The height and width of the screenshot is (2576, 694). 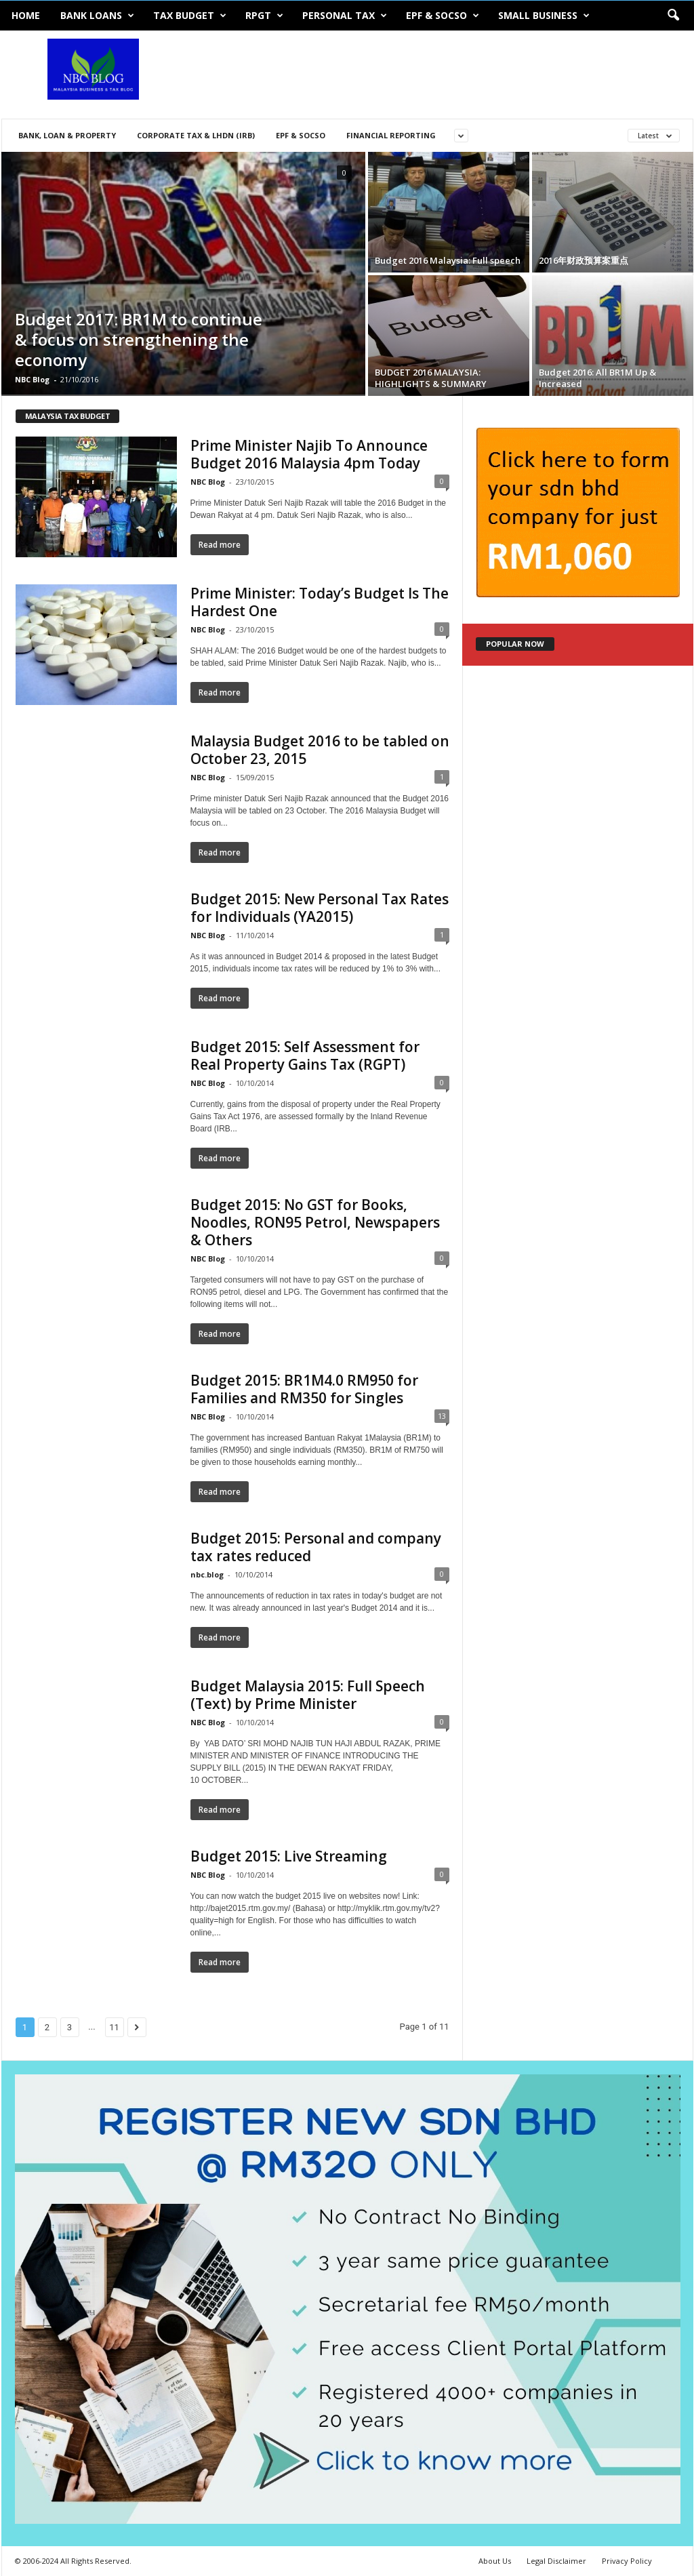 What do you see at coordinates (344, 16) in the screenshot?
I see `Personal Tax` at bounding box center [344, 16].